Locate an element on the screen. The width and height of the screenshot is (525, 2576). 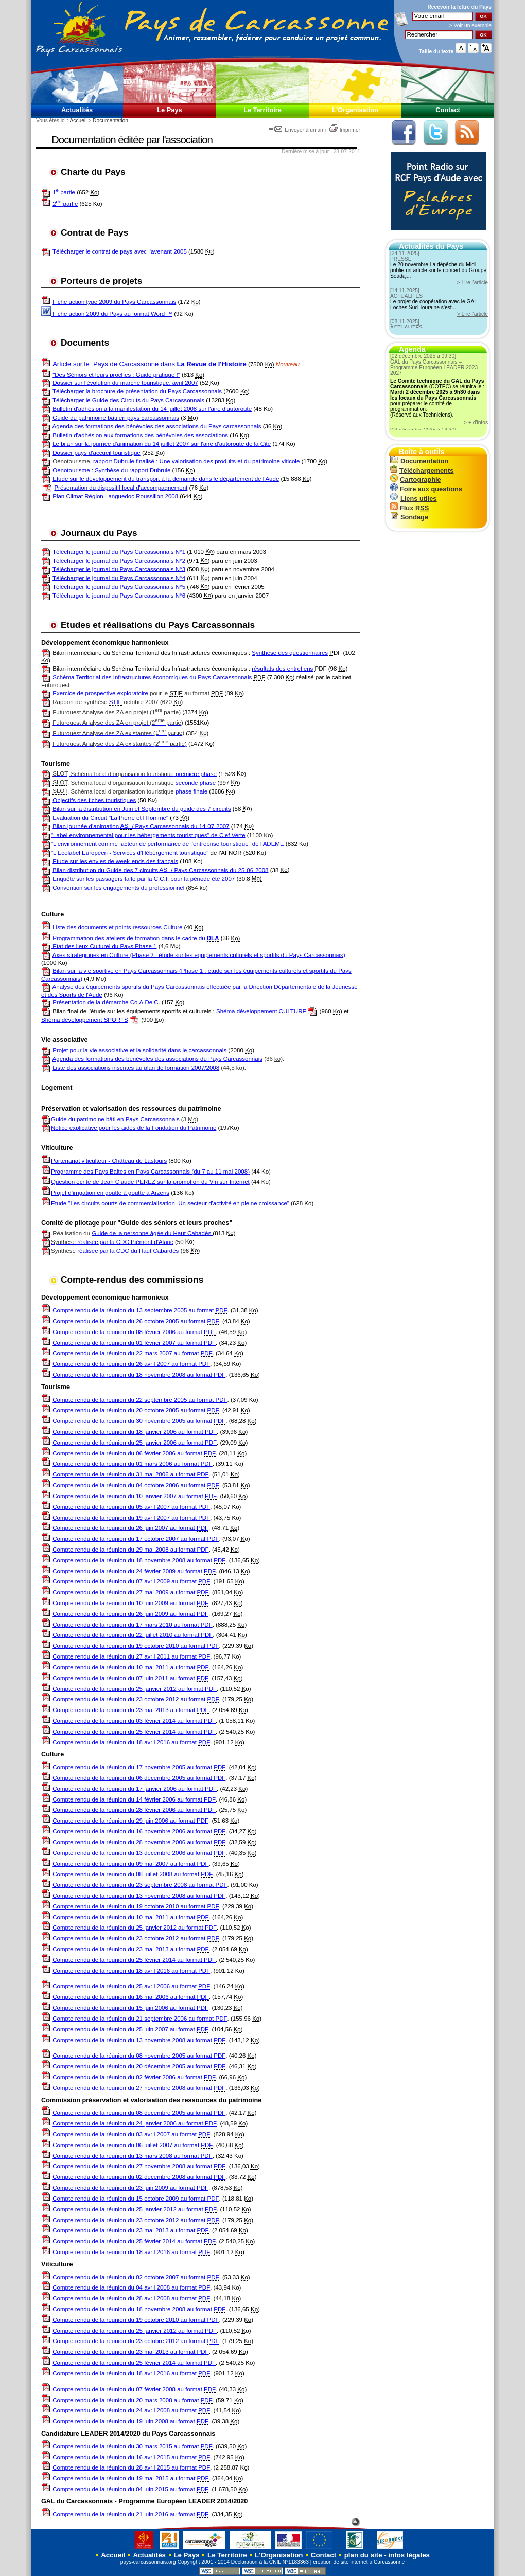
Compte rendu de la réunion du 05 avril 2007 au format is located at coordinates (131, 1507).